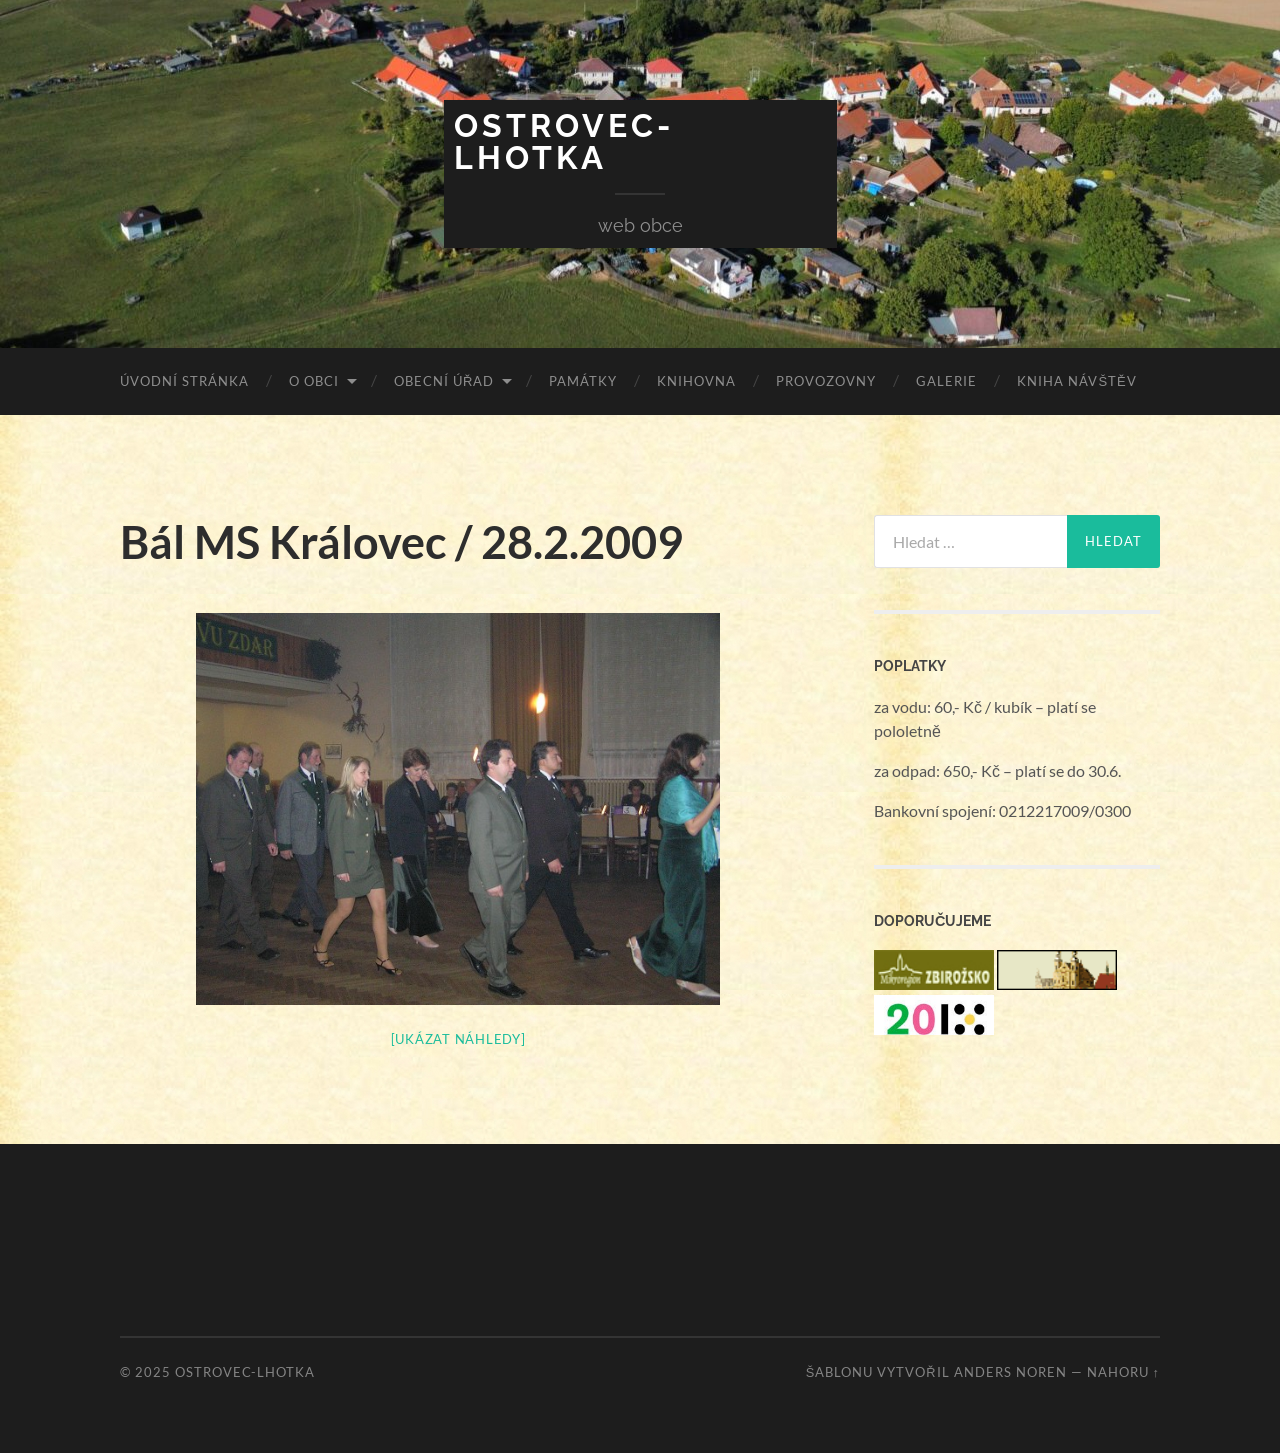  What do you see at coordinates (1123, 1372) in the screenshot?
I see `Nahoru ↑` at bounding box center [1123, 1372].